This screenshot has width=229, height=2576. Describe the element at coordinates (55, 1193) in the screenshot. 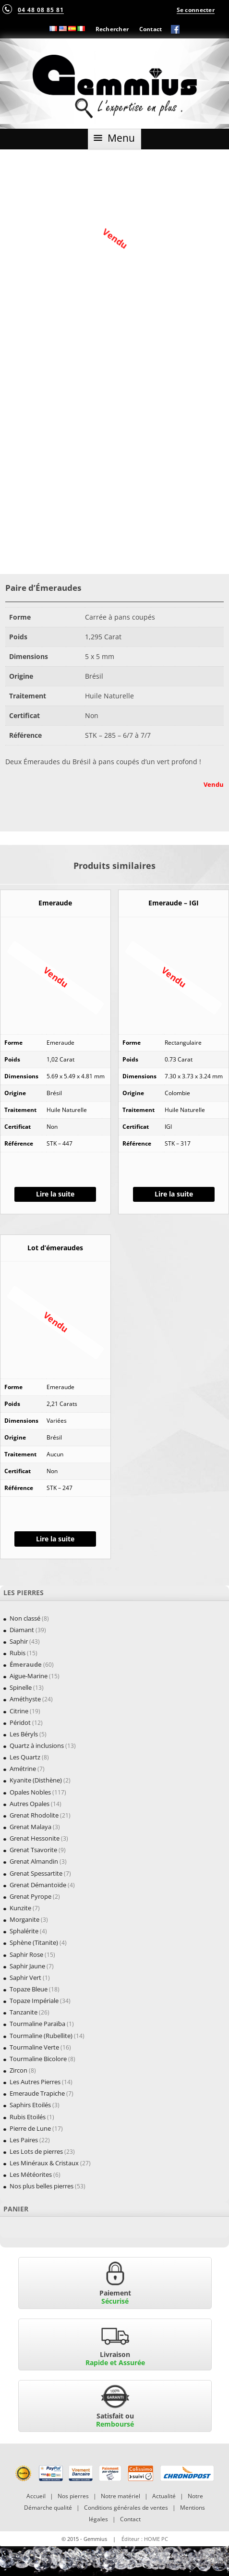

I see `Lire la suite [En savoir plus sur “Emeraude”]` at that location.